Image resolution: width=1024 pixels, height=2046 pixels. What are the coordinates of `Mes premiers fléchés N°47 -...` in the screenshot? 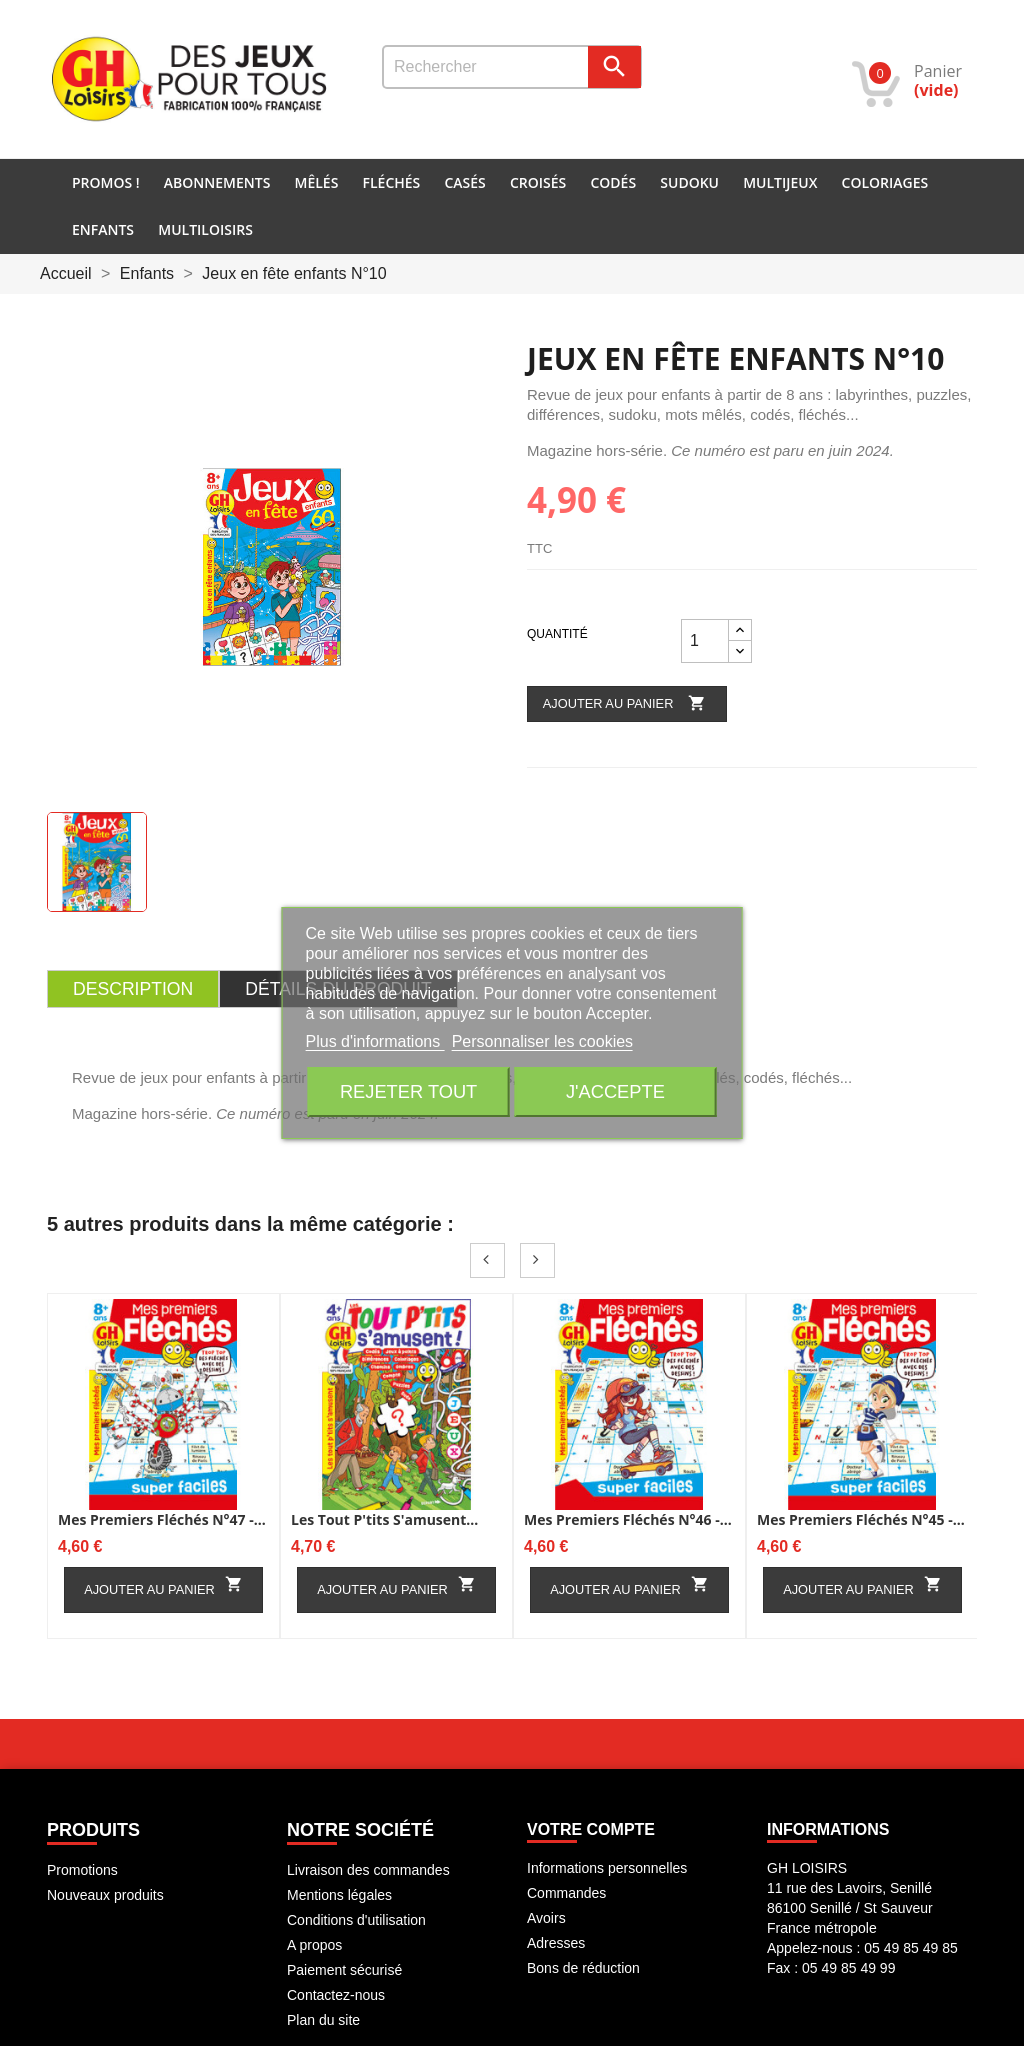 It's located at (162, 1519).